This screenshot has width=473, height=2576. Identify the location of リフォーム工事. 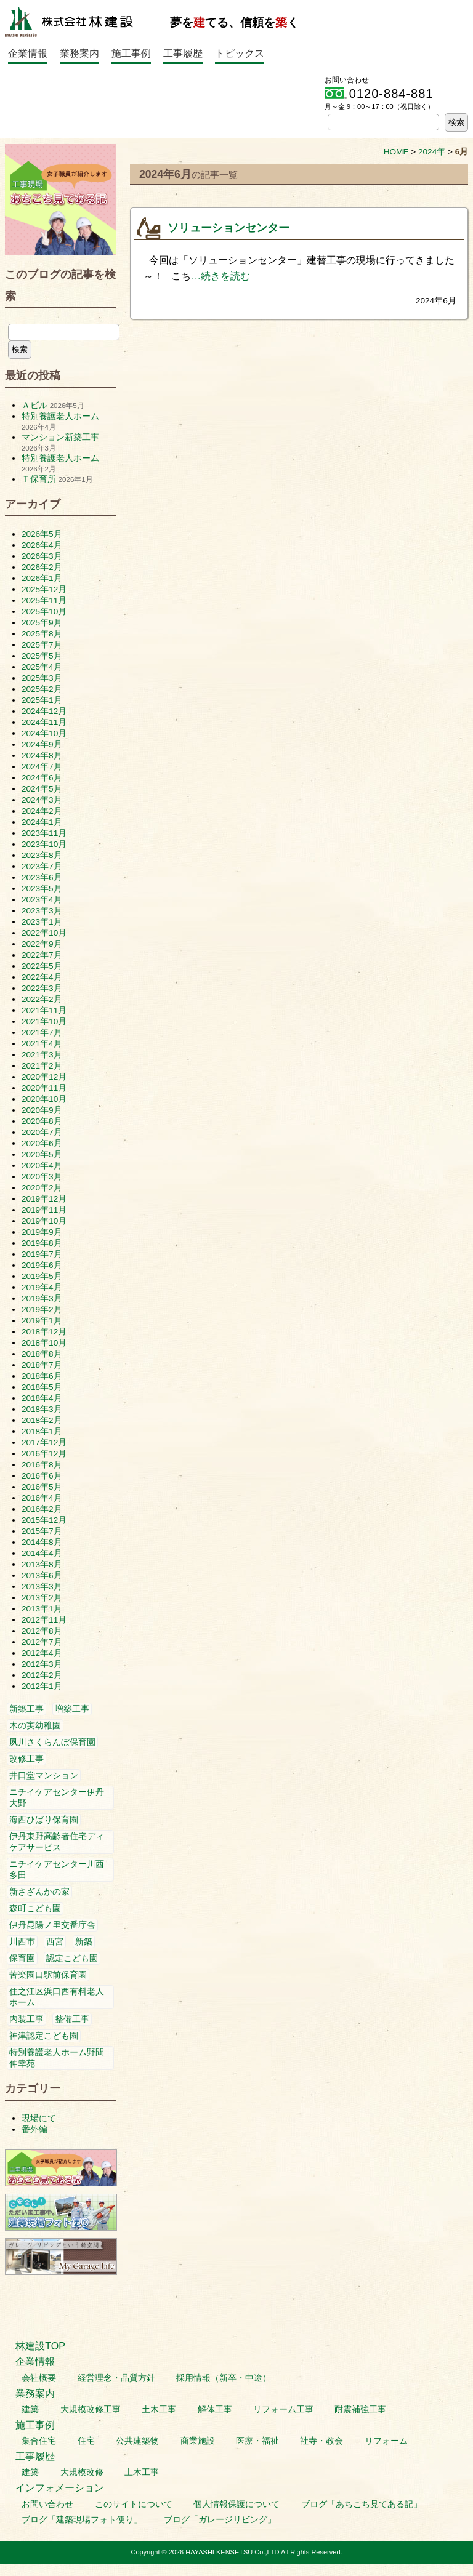
(283, 2409).